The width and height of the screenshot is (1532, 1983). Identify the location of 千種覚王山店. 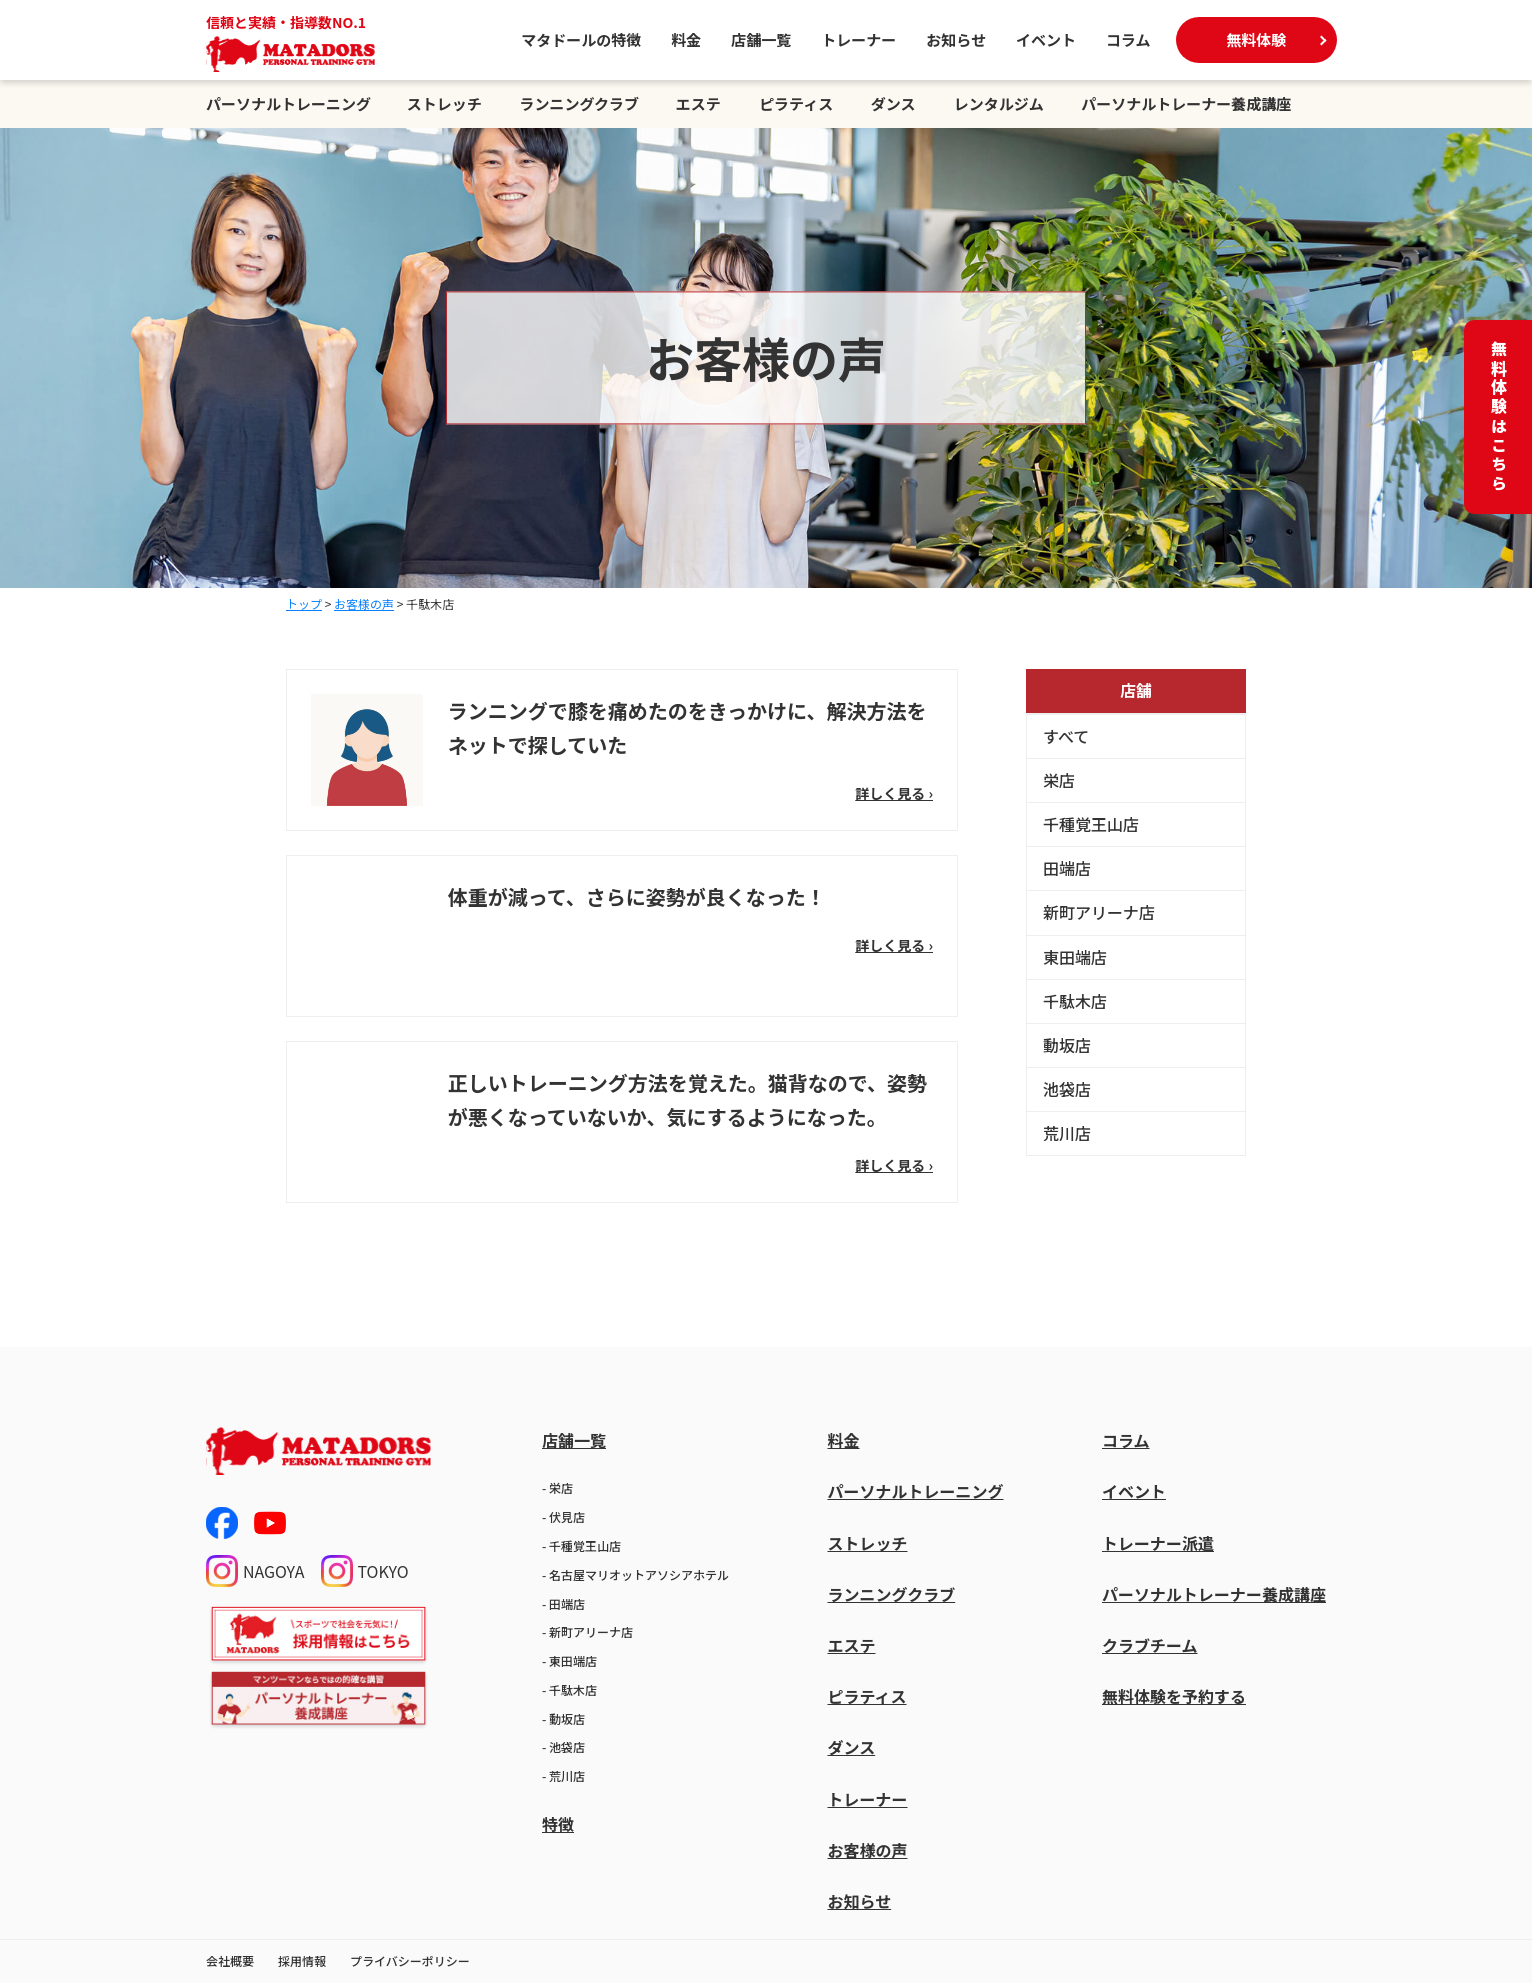
(1091, 824).